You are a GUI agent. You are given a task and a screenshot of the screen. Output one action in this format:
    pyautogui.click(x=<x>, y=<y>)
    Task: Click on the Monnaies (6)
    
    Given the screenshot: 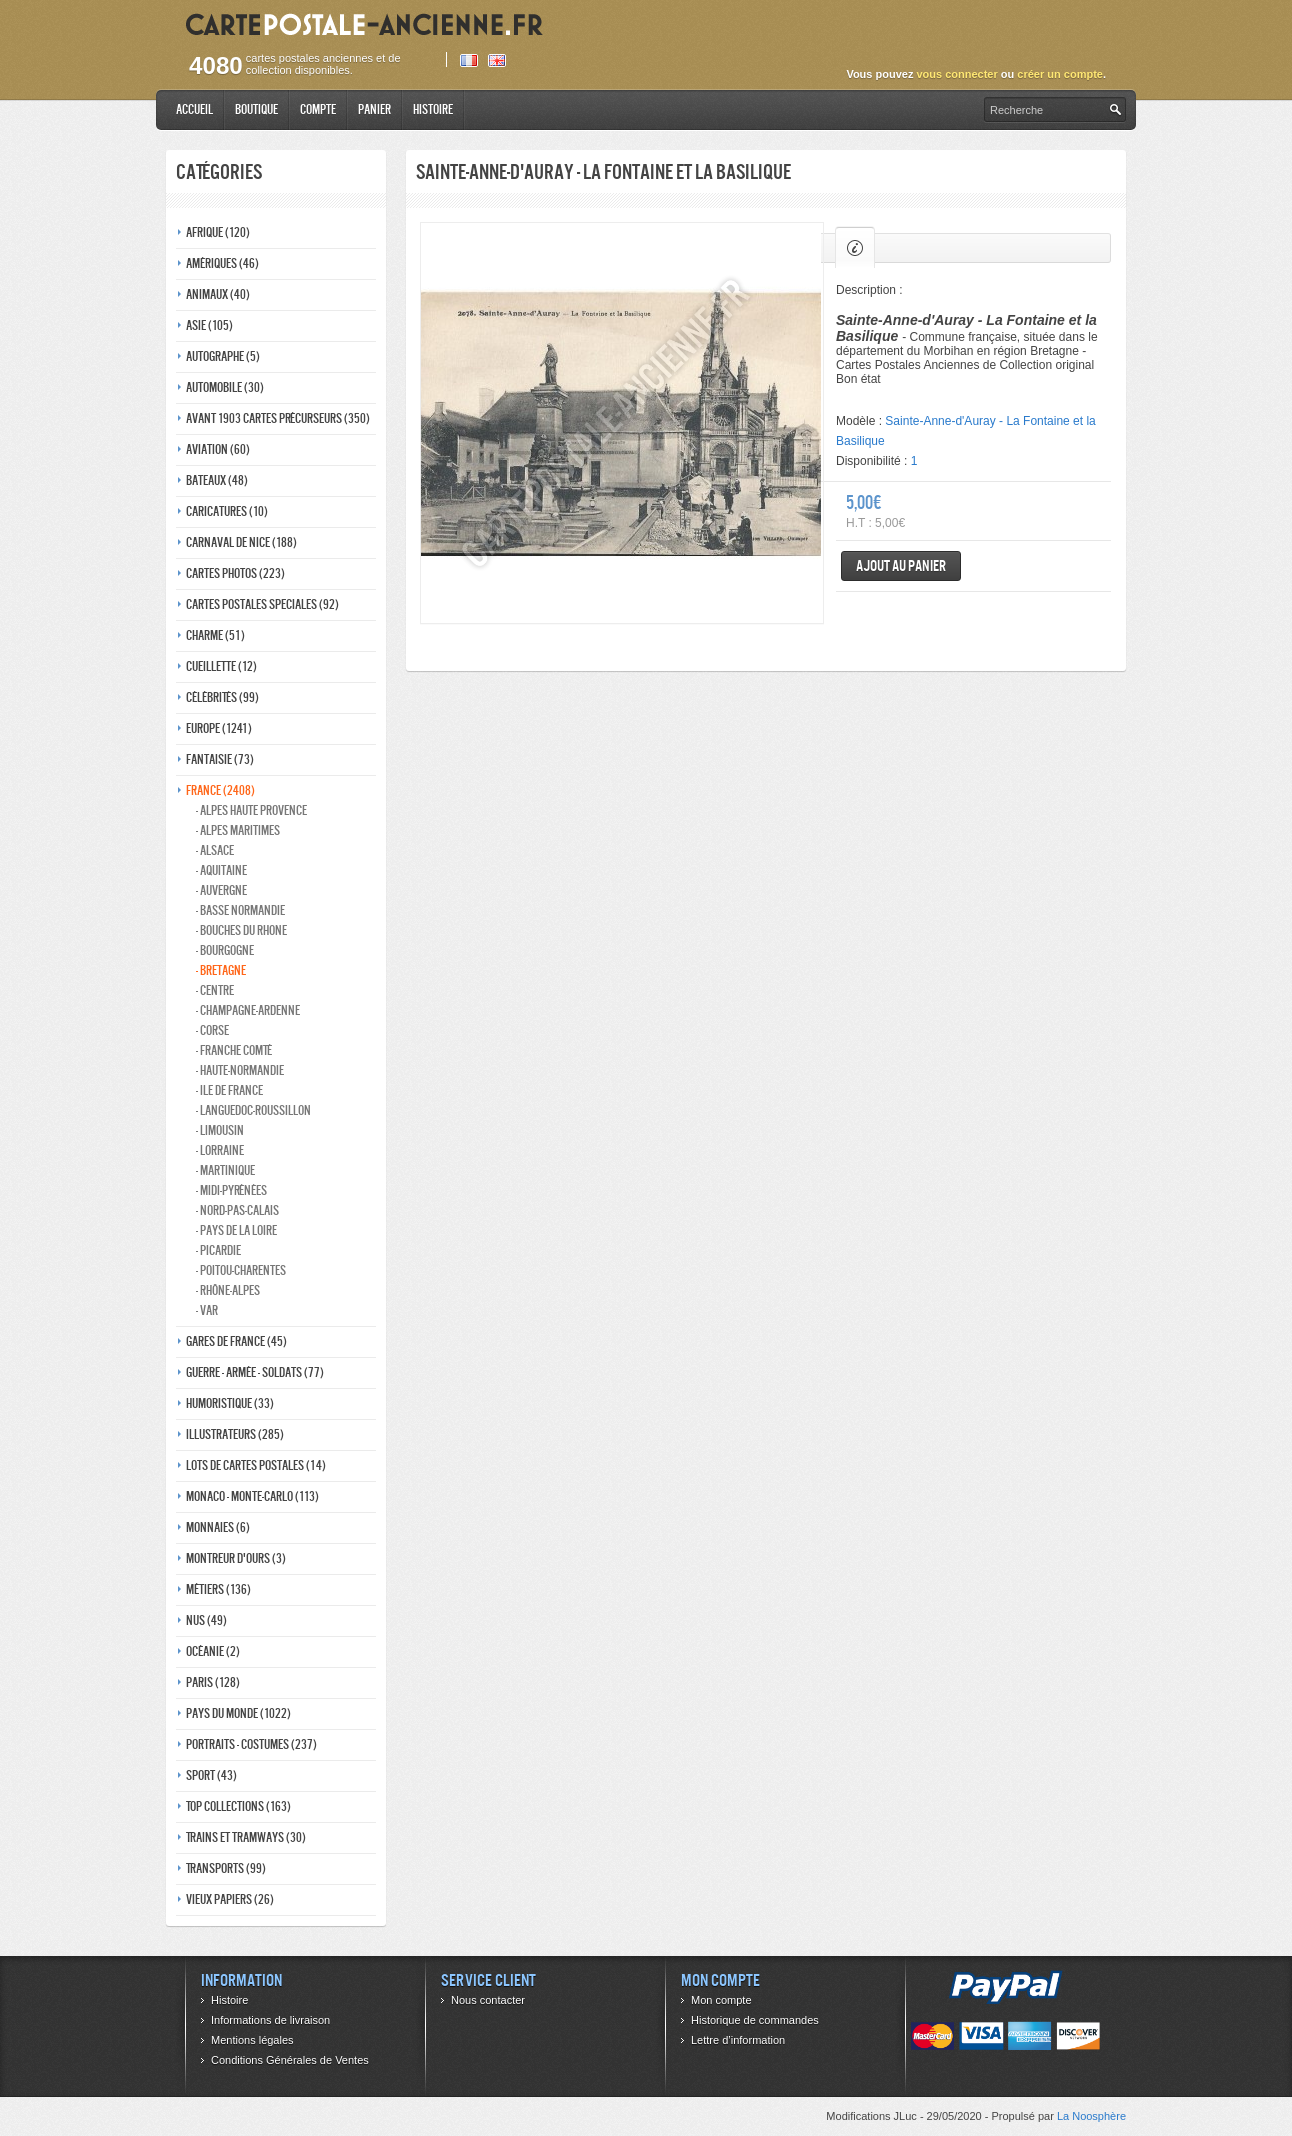 What is the action you would take?
    pyautogui.click(x=218, y=1527)
    